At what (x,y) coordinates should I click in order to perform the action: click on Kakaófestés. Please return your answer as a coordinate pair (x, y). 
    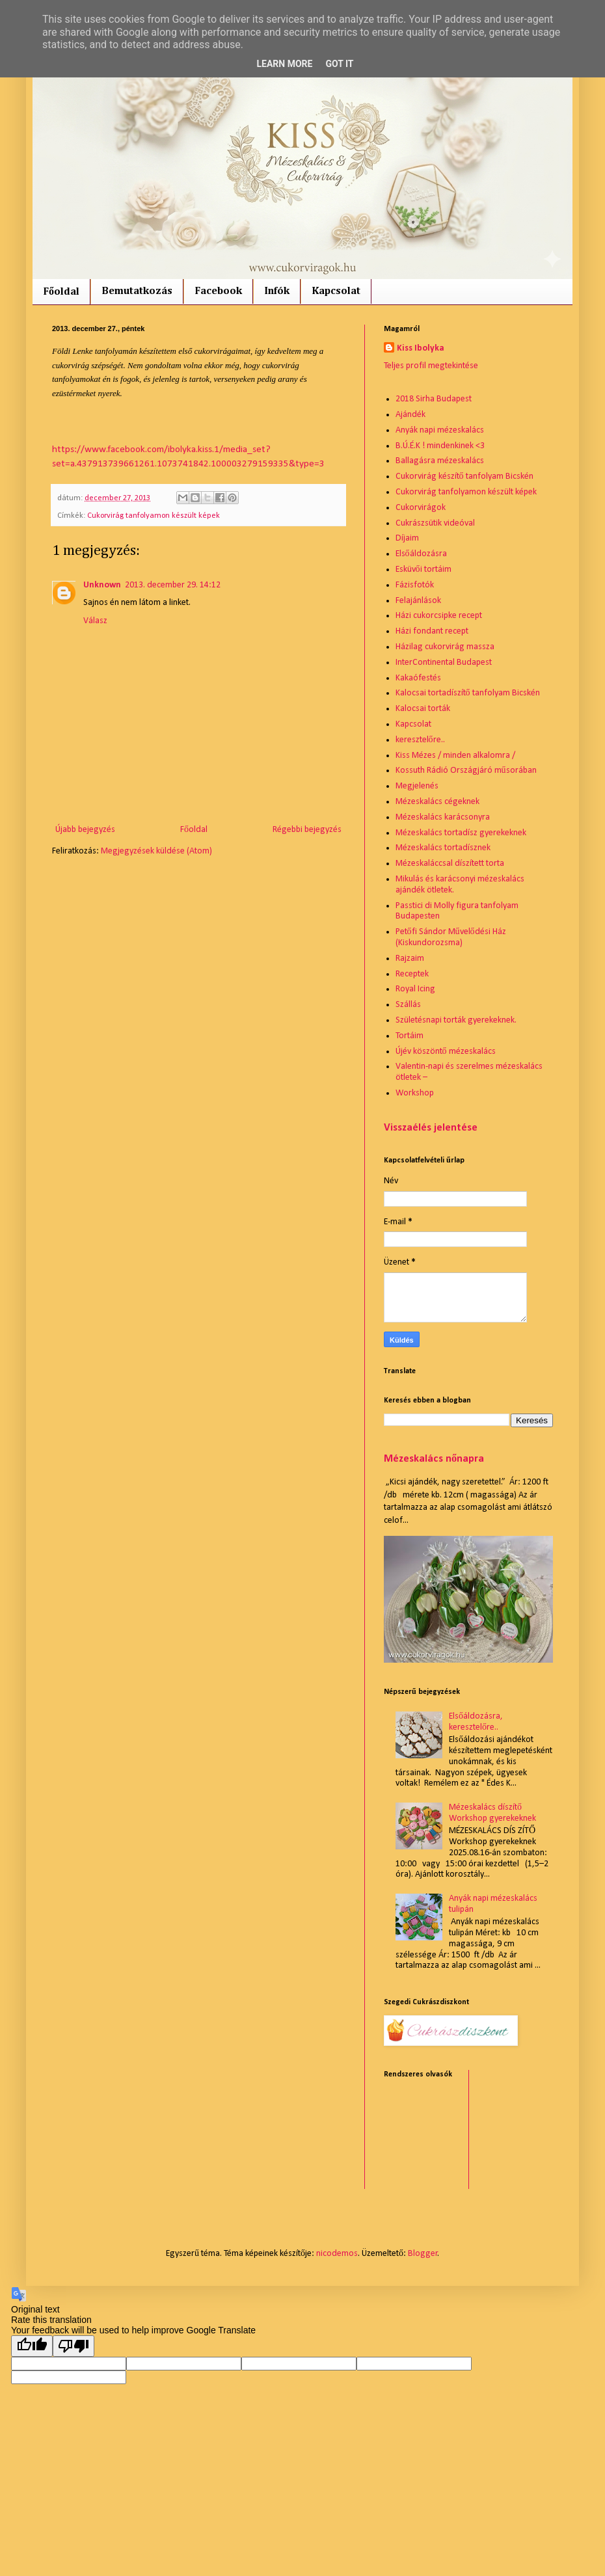
    Looking at the image, I should click on (418, 678).